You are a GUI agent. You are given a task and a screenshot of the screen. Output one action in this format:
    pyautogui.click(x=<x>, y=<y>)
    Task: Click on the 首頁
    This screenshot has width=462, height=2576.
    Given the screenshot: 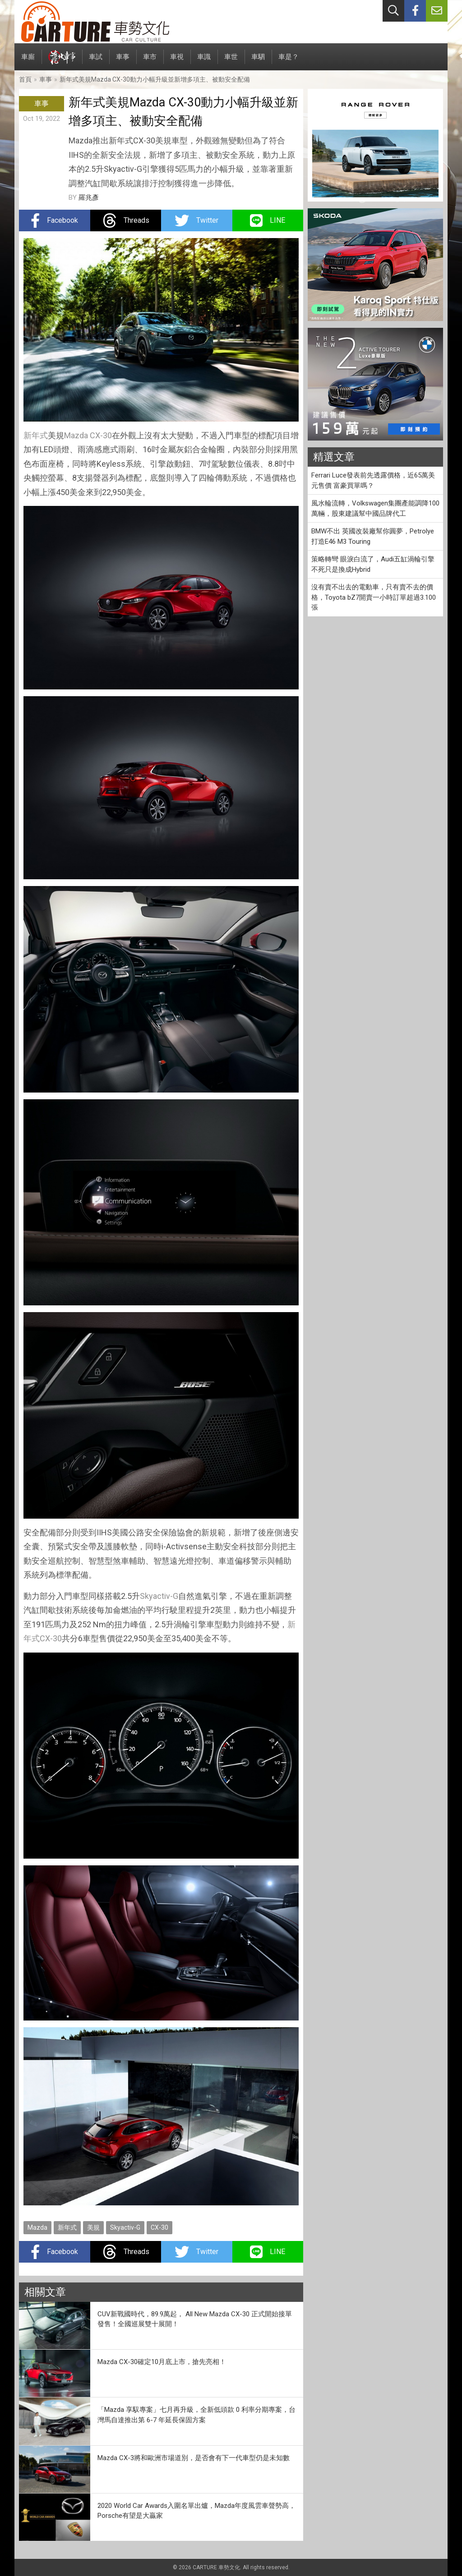 What is the action you would take?
    pyautogui.click(x=25, y=79)
    